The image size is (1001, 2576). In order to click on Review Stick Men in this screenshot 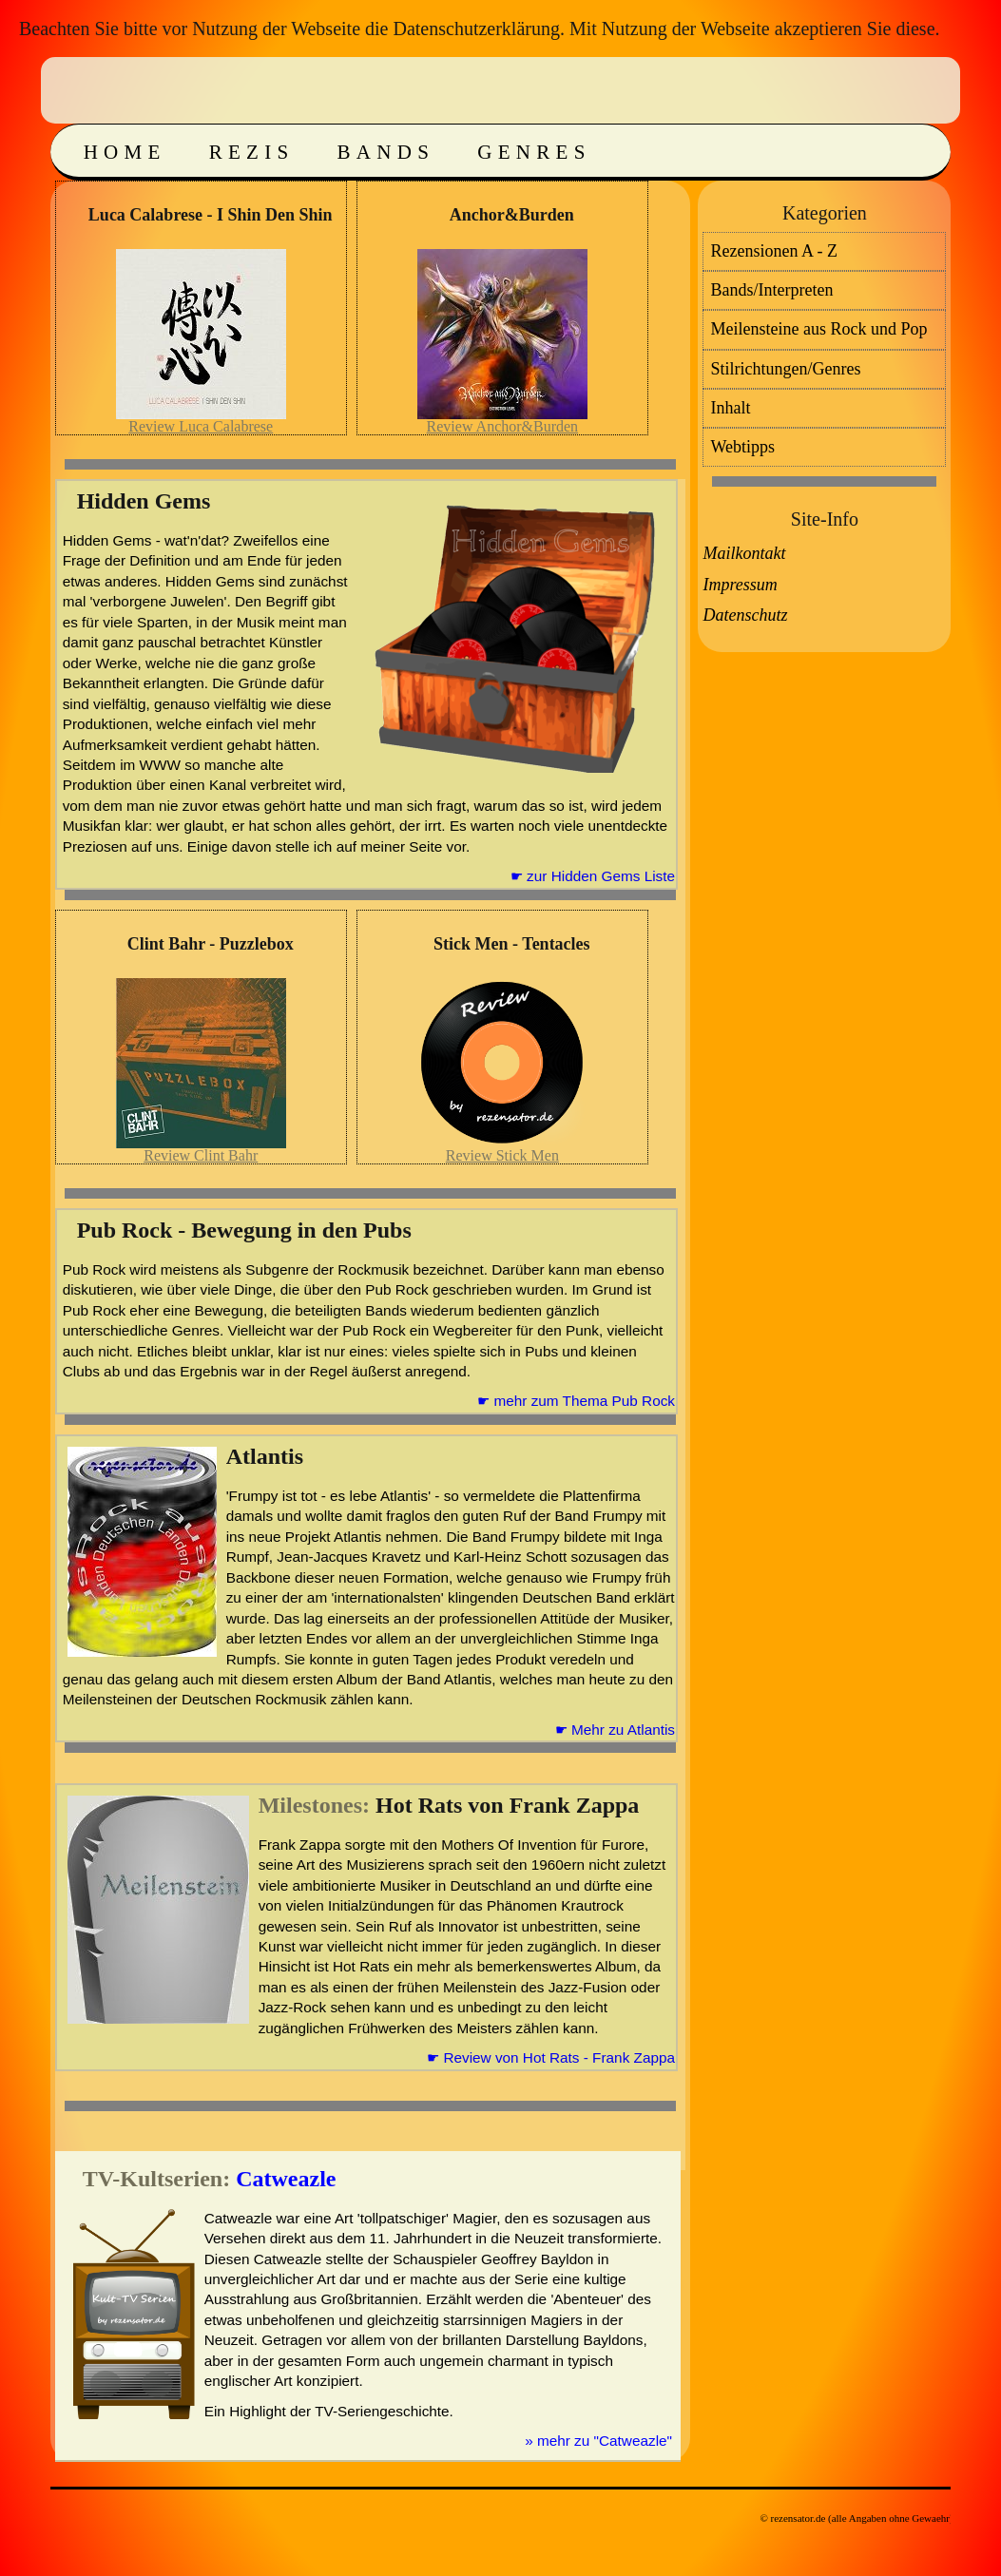, I will do `click(502, 1155)`.